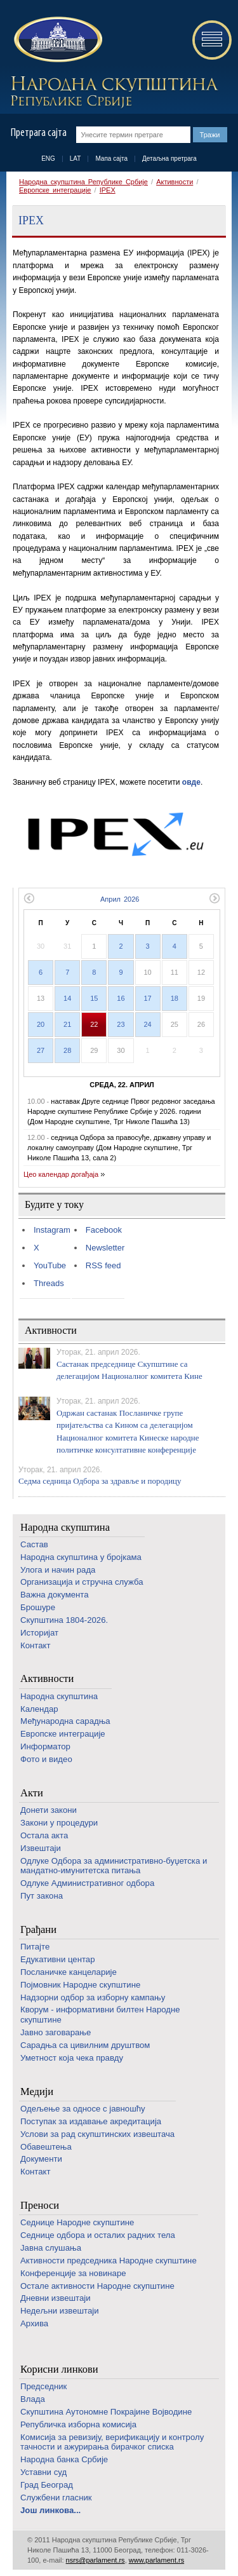  What do you see at coordinates (120, 998) in the screenshot?
I see `16` at bounding box center [120, 998].